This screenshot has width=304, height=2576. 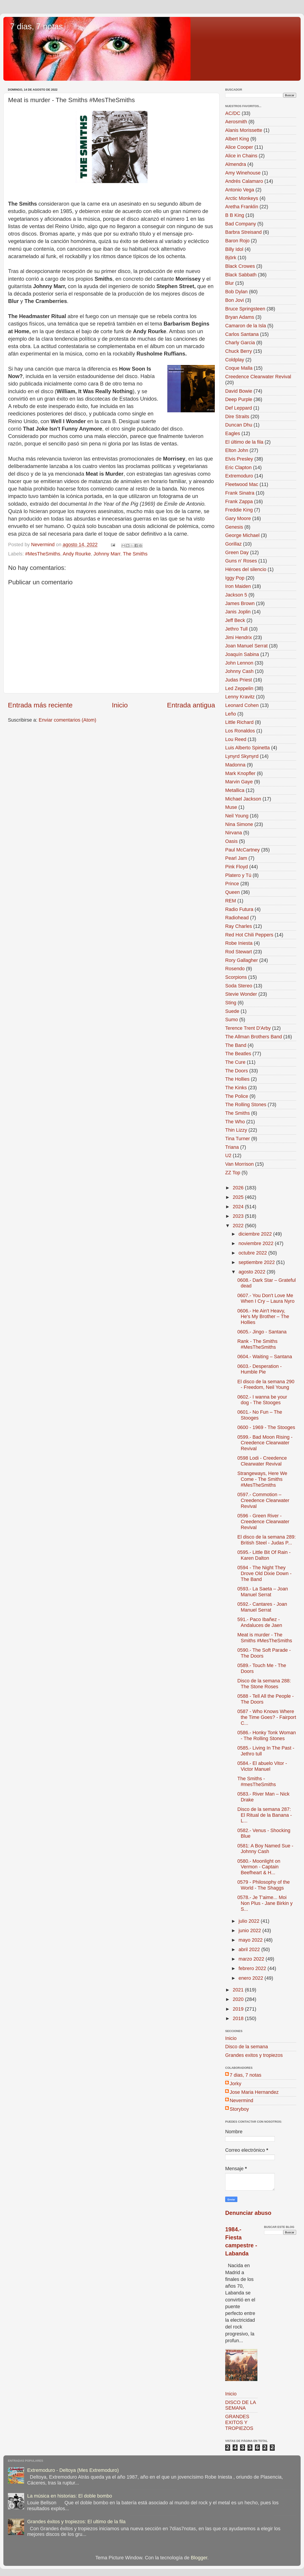 I want to click on Jackson 5, so click(x=236, y=595).